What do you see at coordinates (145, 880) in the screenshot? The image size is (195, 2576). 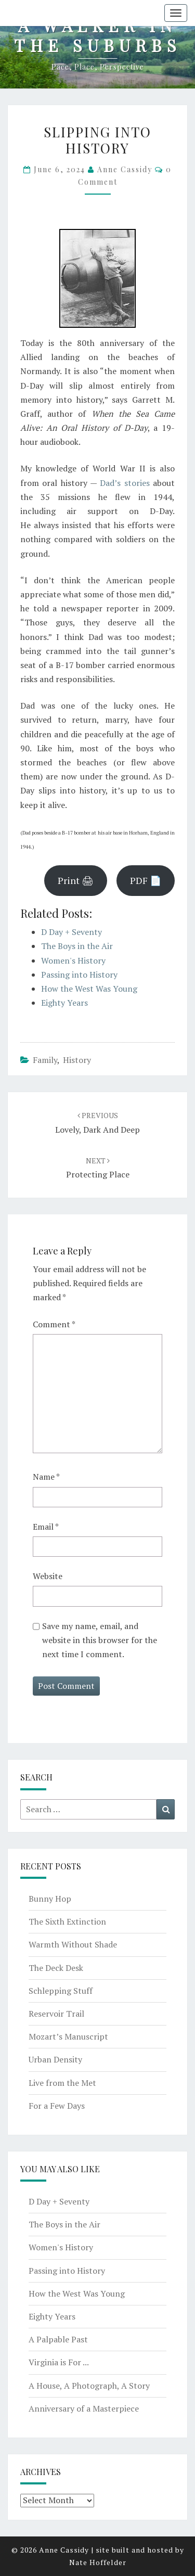 I see `PDF 📄` at bounding box center [145, 880].